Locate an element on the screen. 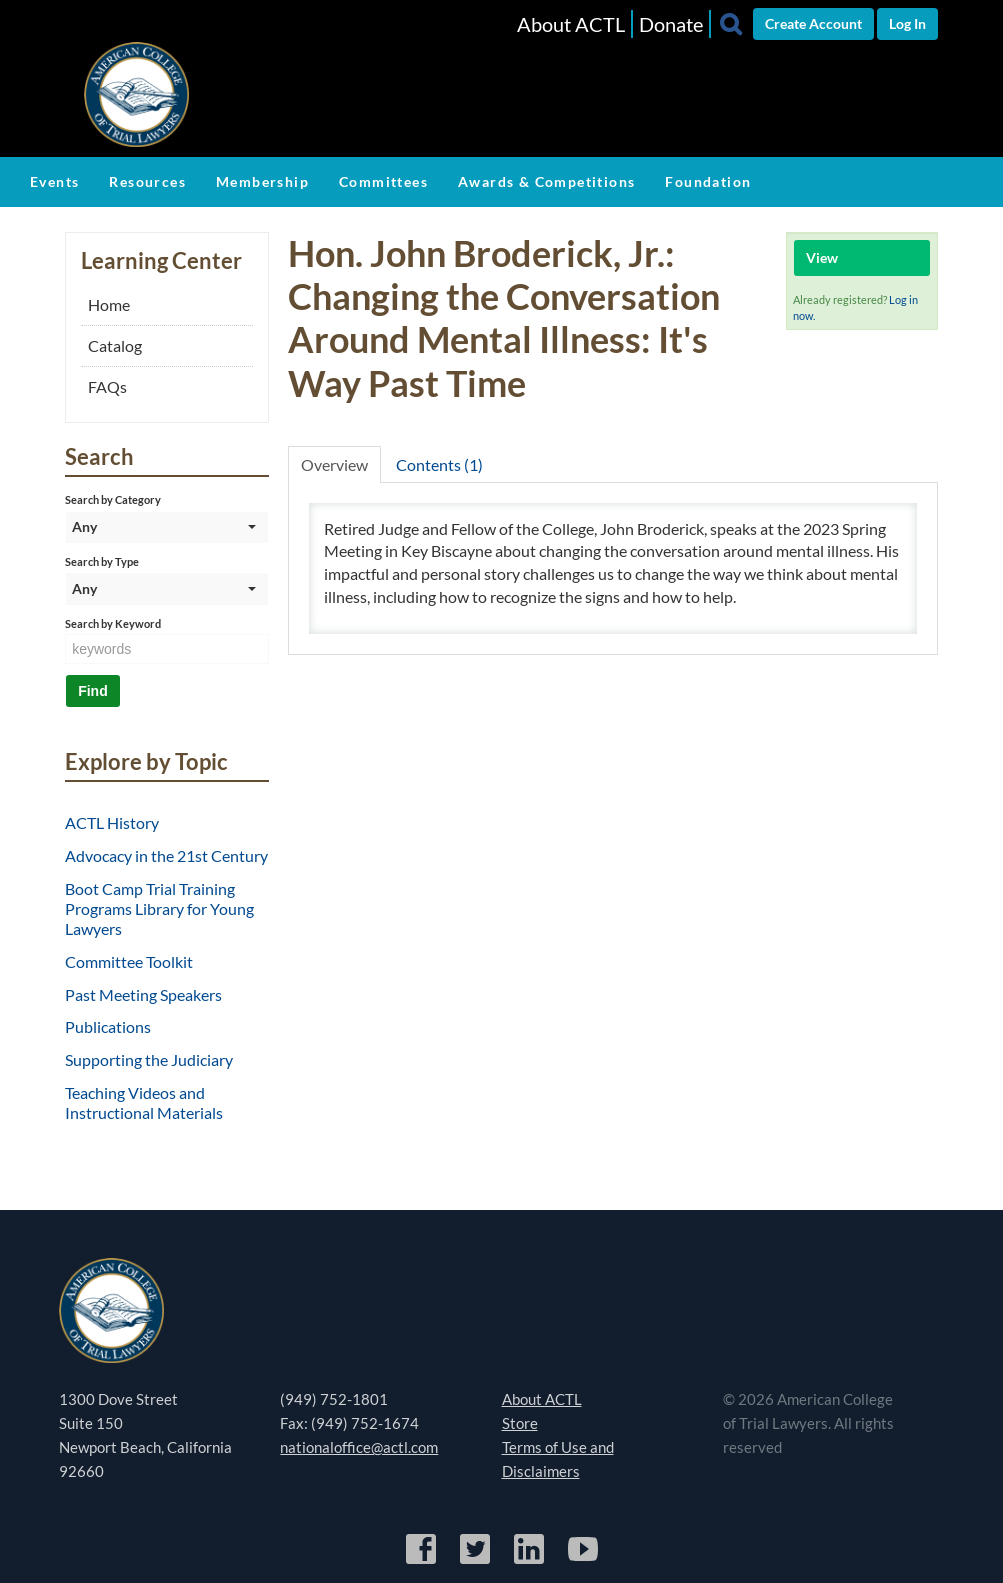 This screenshot has height=1583, width=1003. ACTL History is located at coordinates (112, 822).